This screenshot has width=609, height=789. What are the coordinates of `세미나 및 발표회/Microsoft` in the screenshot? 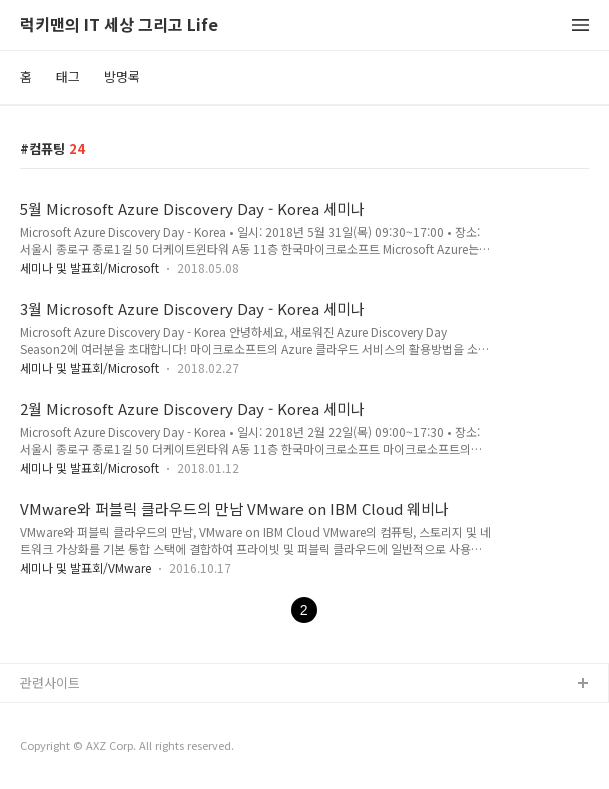 It's located at (89, 267).